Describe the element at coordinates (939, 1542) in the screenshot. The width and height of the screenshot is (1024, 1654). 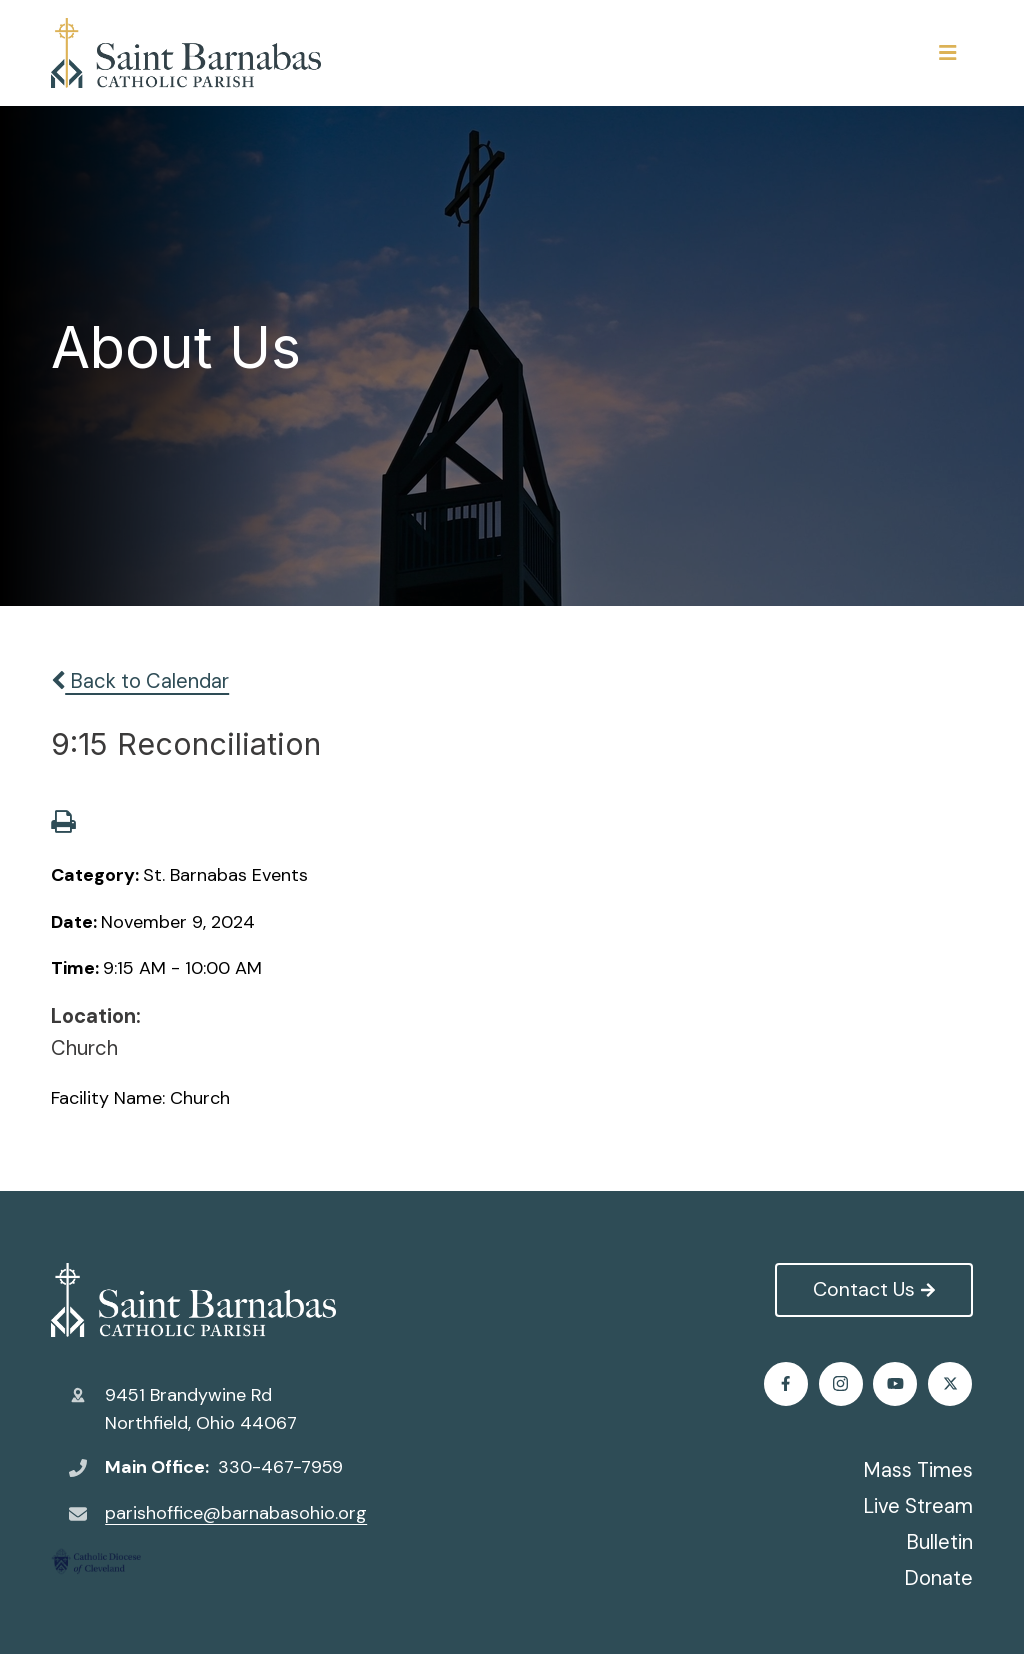
I see `Bulletin` at that location.